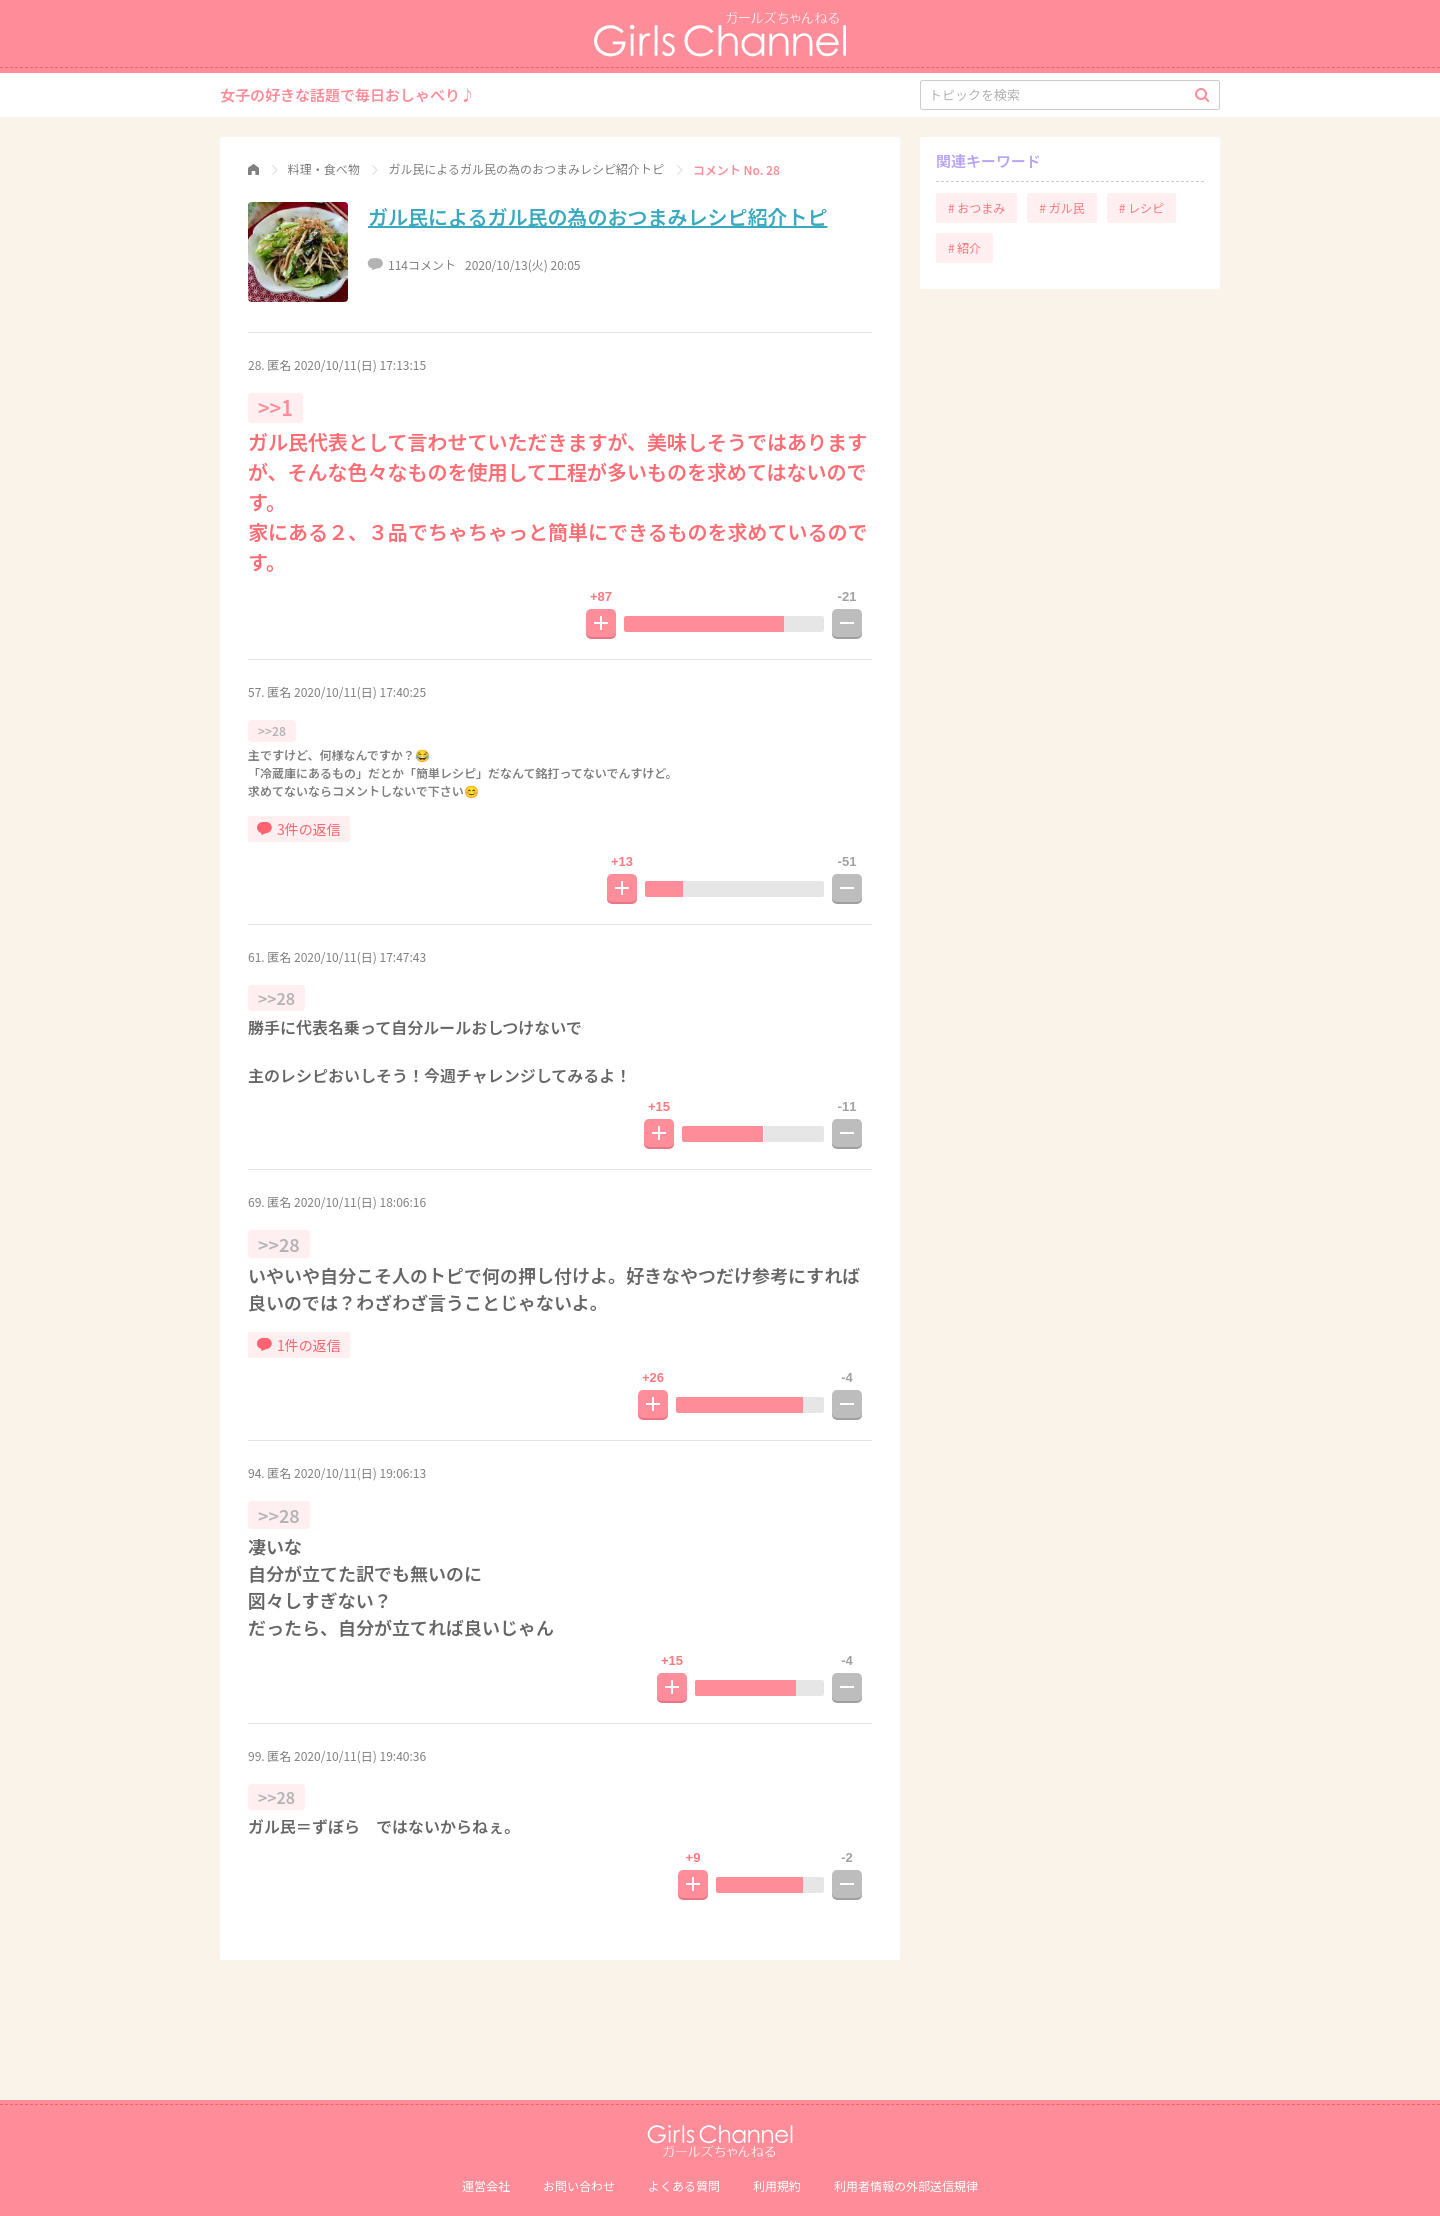 The image size is (1440, 2216). What do you see at coordinates (684, 2185) in the screenshot?
I see `よくある質問` at bounding box center [684, 2185].